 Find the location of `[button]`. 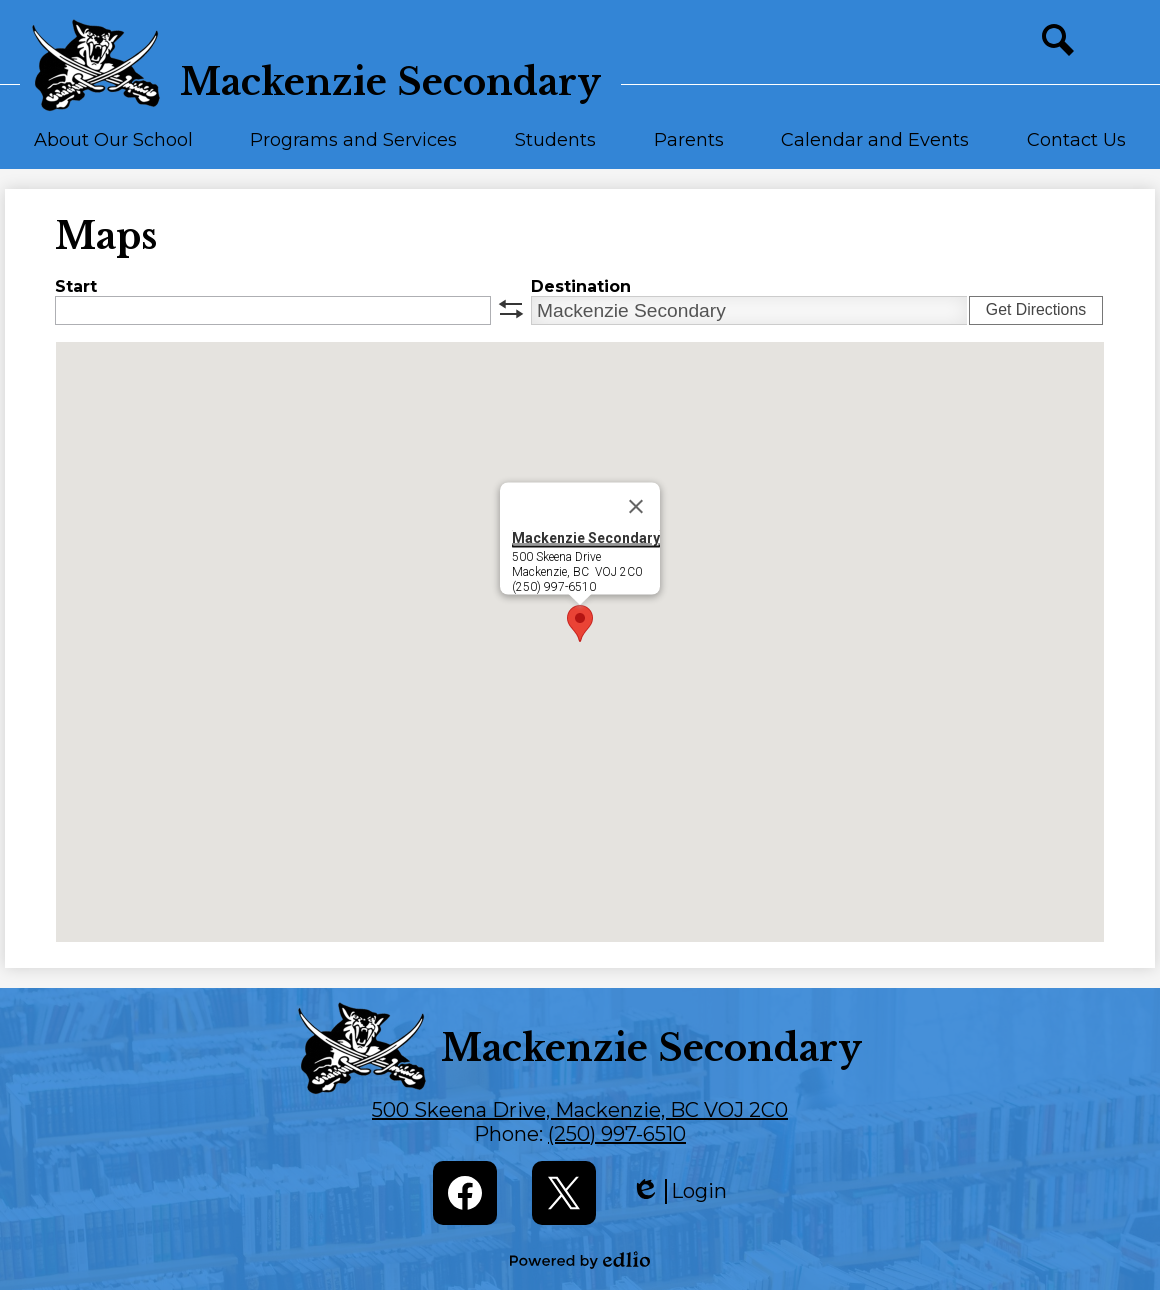

[button] is located at coordinates (113, 149).